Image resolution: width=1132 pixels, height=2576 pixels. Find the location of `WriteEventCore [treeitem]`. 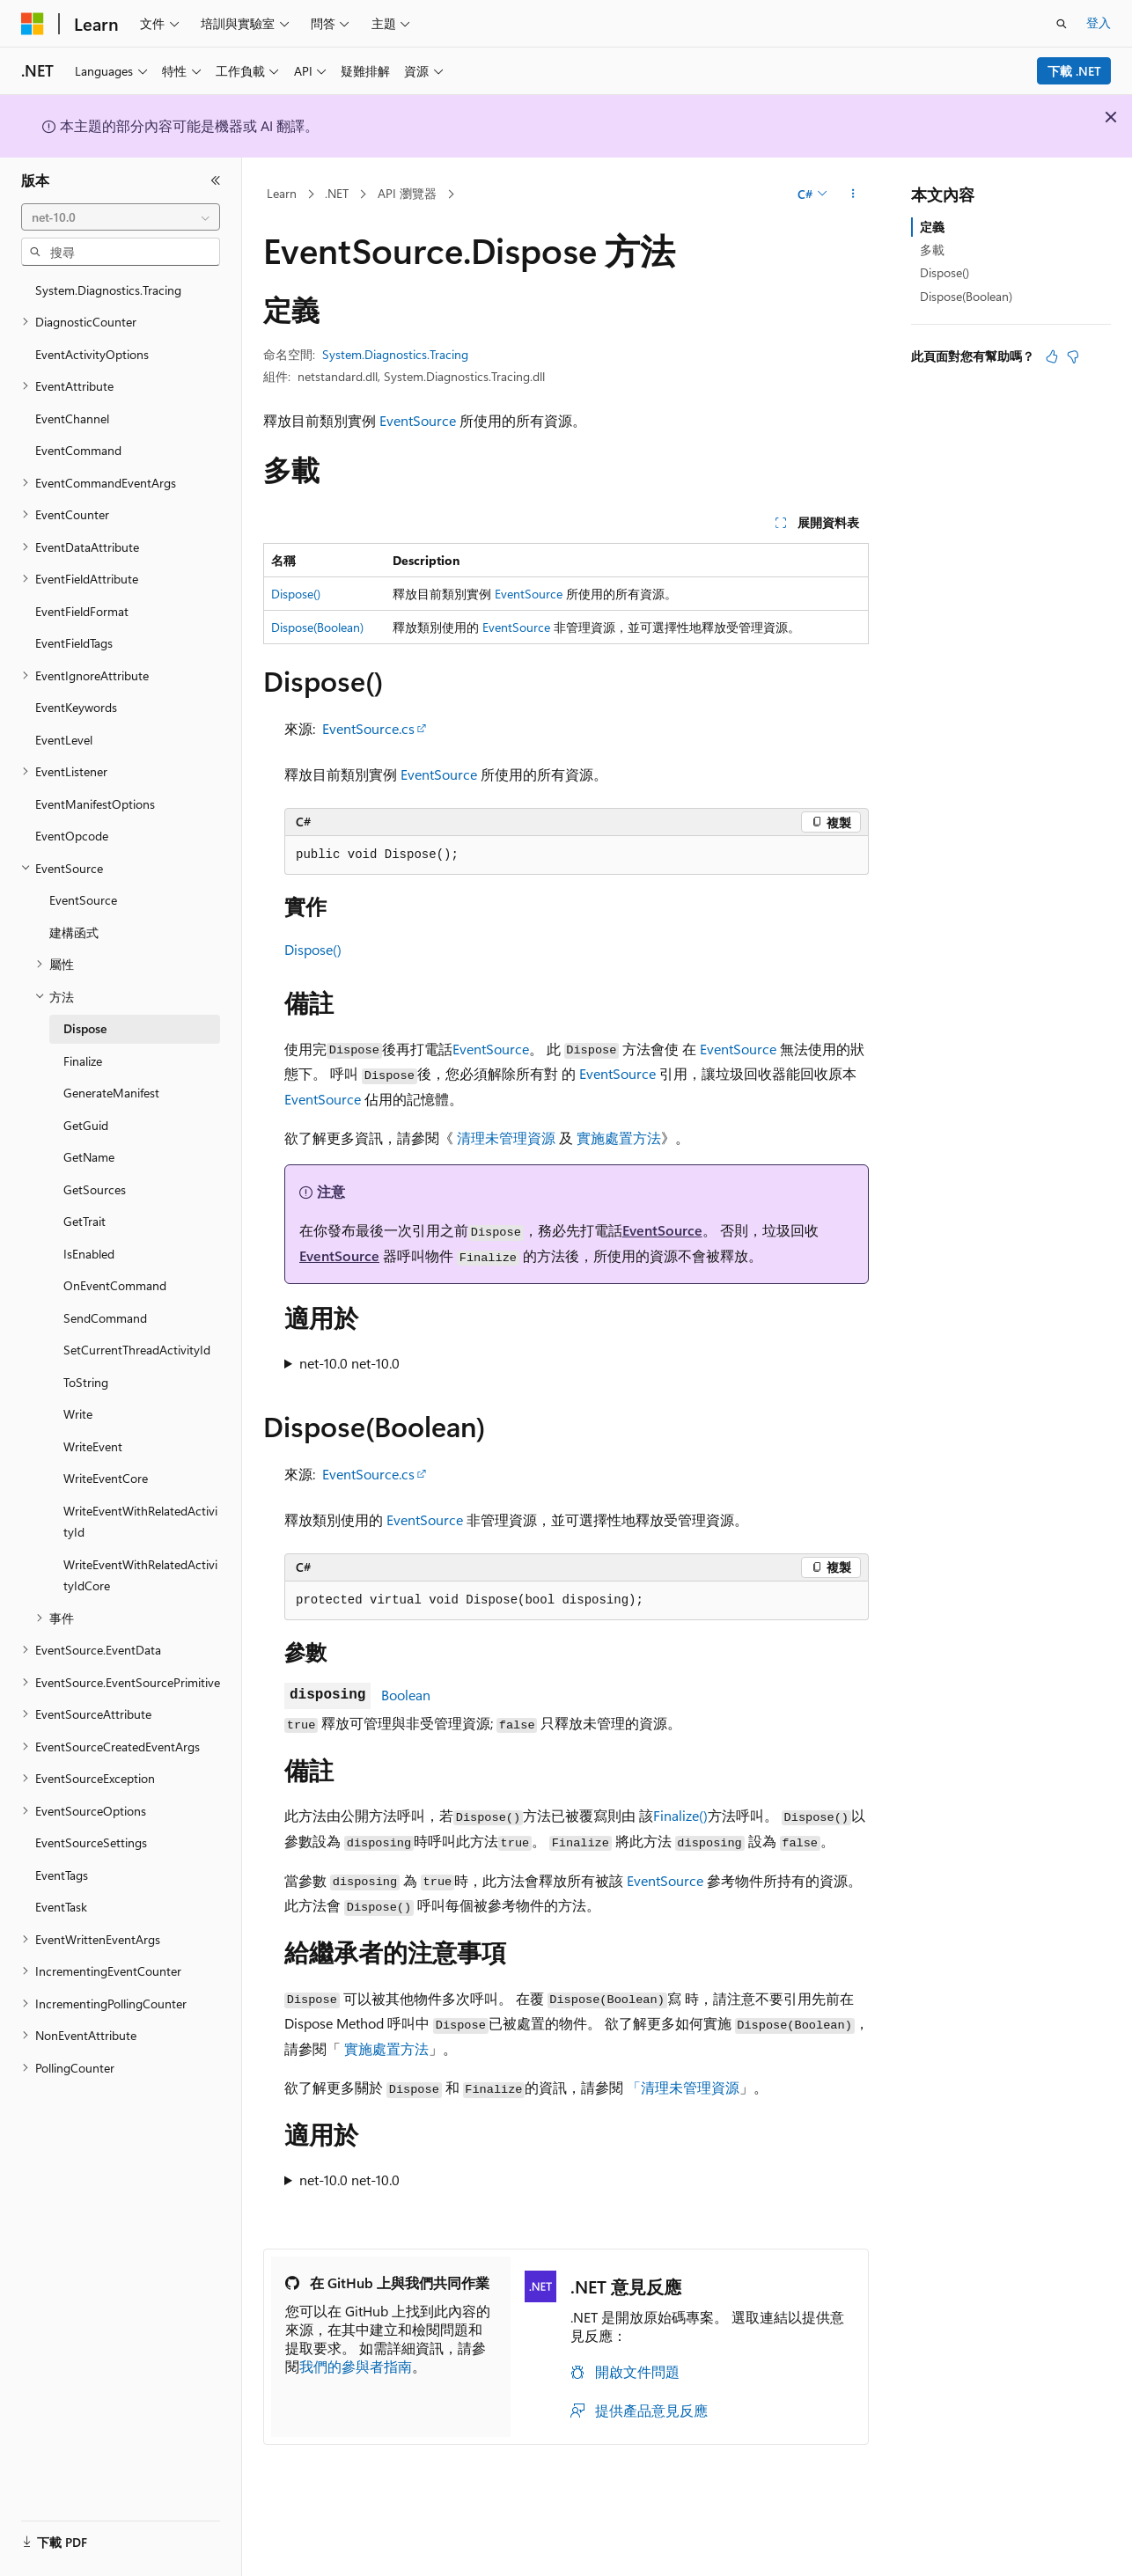

WriteEventCore [treeitem] is located at coordinates (105, 1478).